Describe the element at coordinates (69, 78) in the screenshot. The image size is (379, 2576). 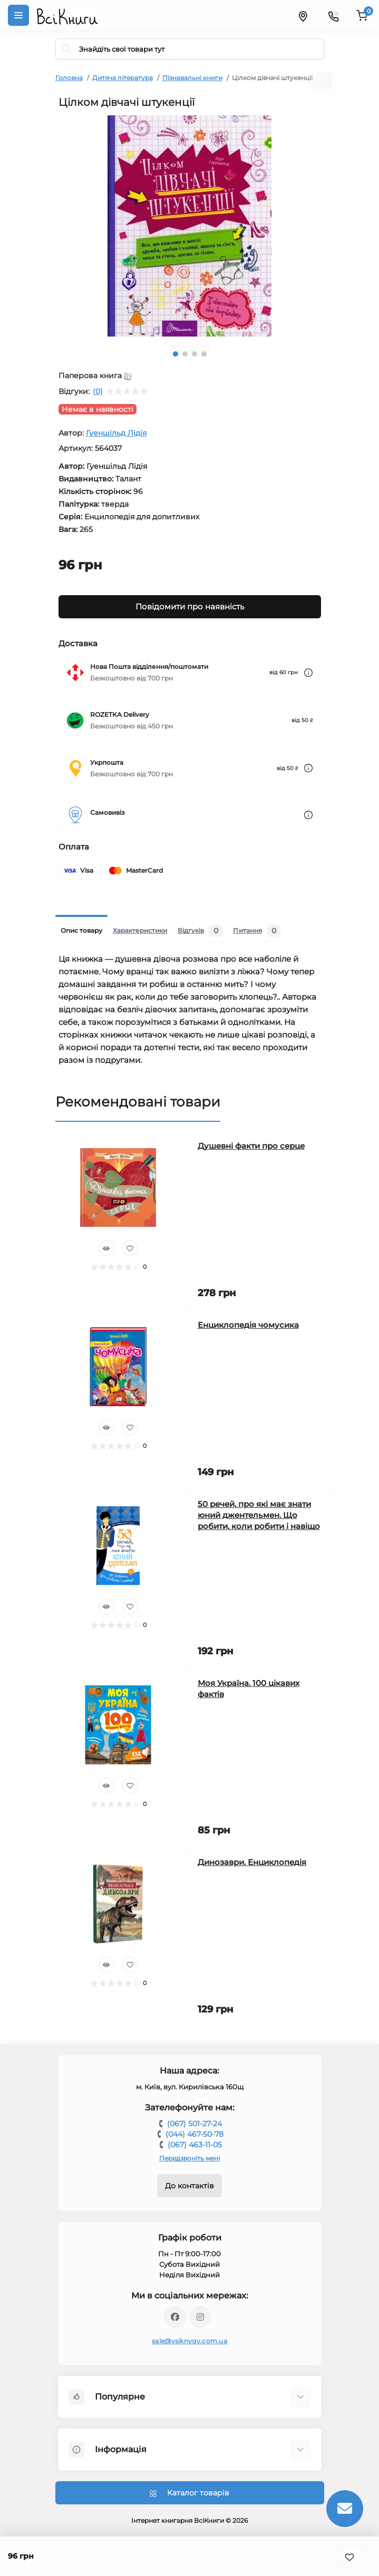
I see `Головна` at that location.